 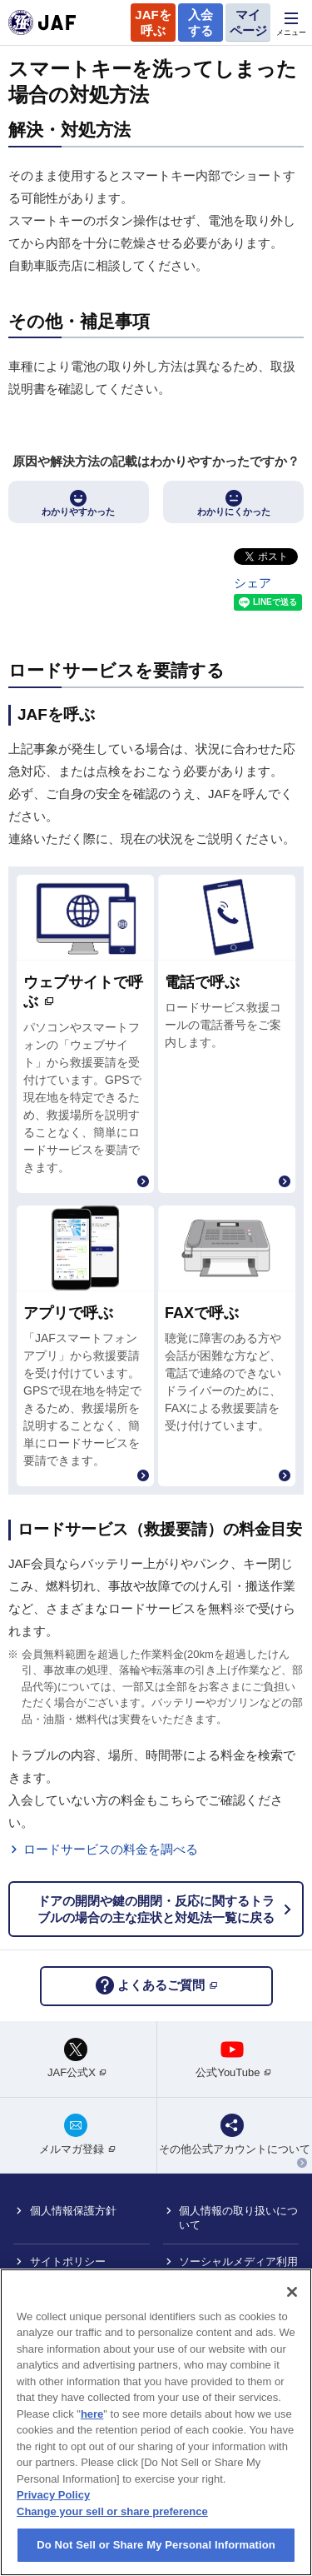 What do you see at coordinates (238, 2217) in the screenshot?
I see `個人情報の取り扱いについて` at bounding box center [238, 2217].